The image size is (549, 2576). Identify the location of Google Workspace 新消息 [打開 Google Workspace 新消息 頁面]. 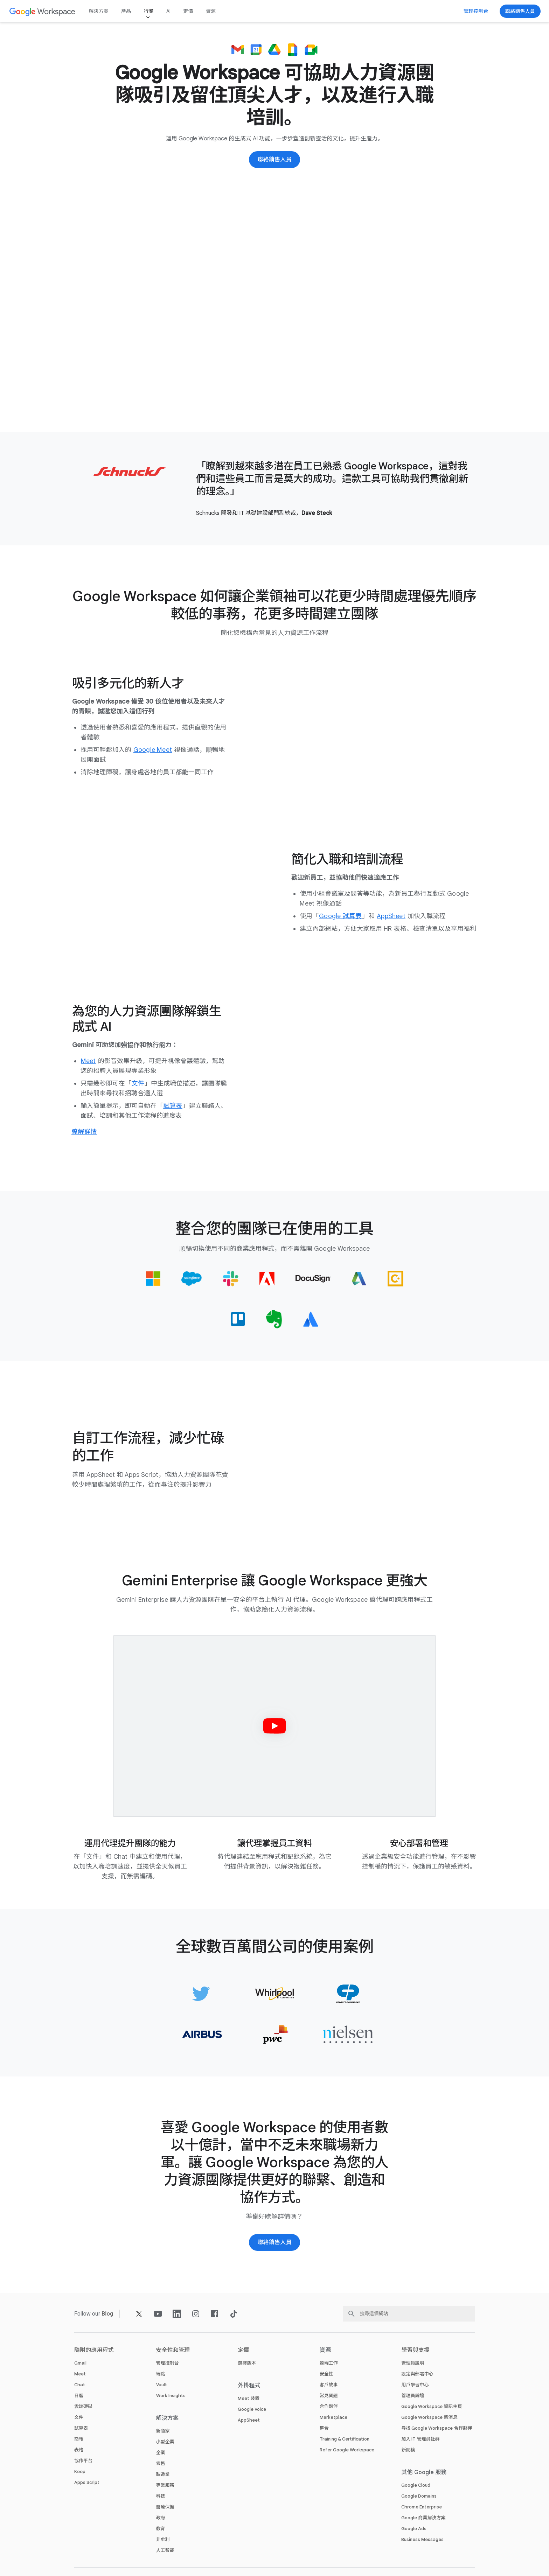
(429, 2417).